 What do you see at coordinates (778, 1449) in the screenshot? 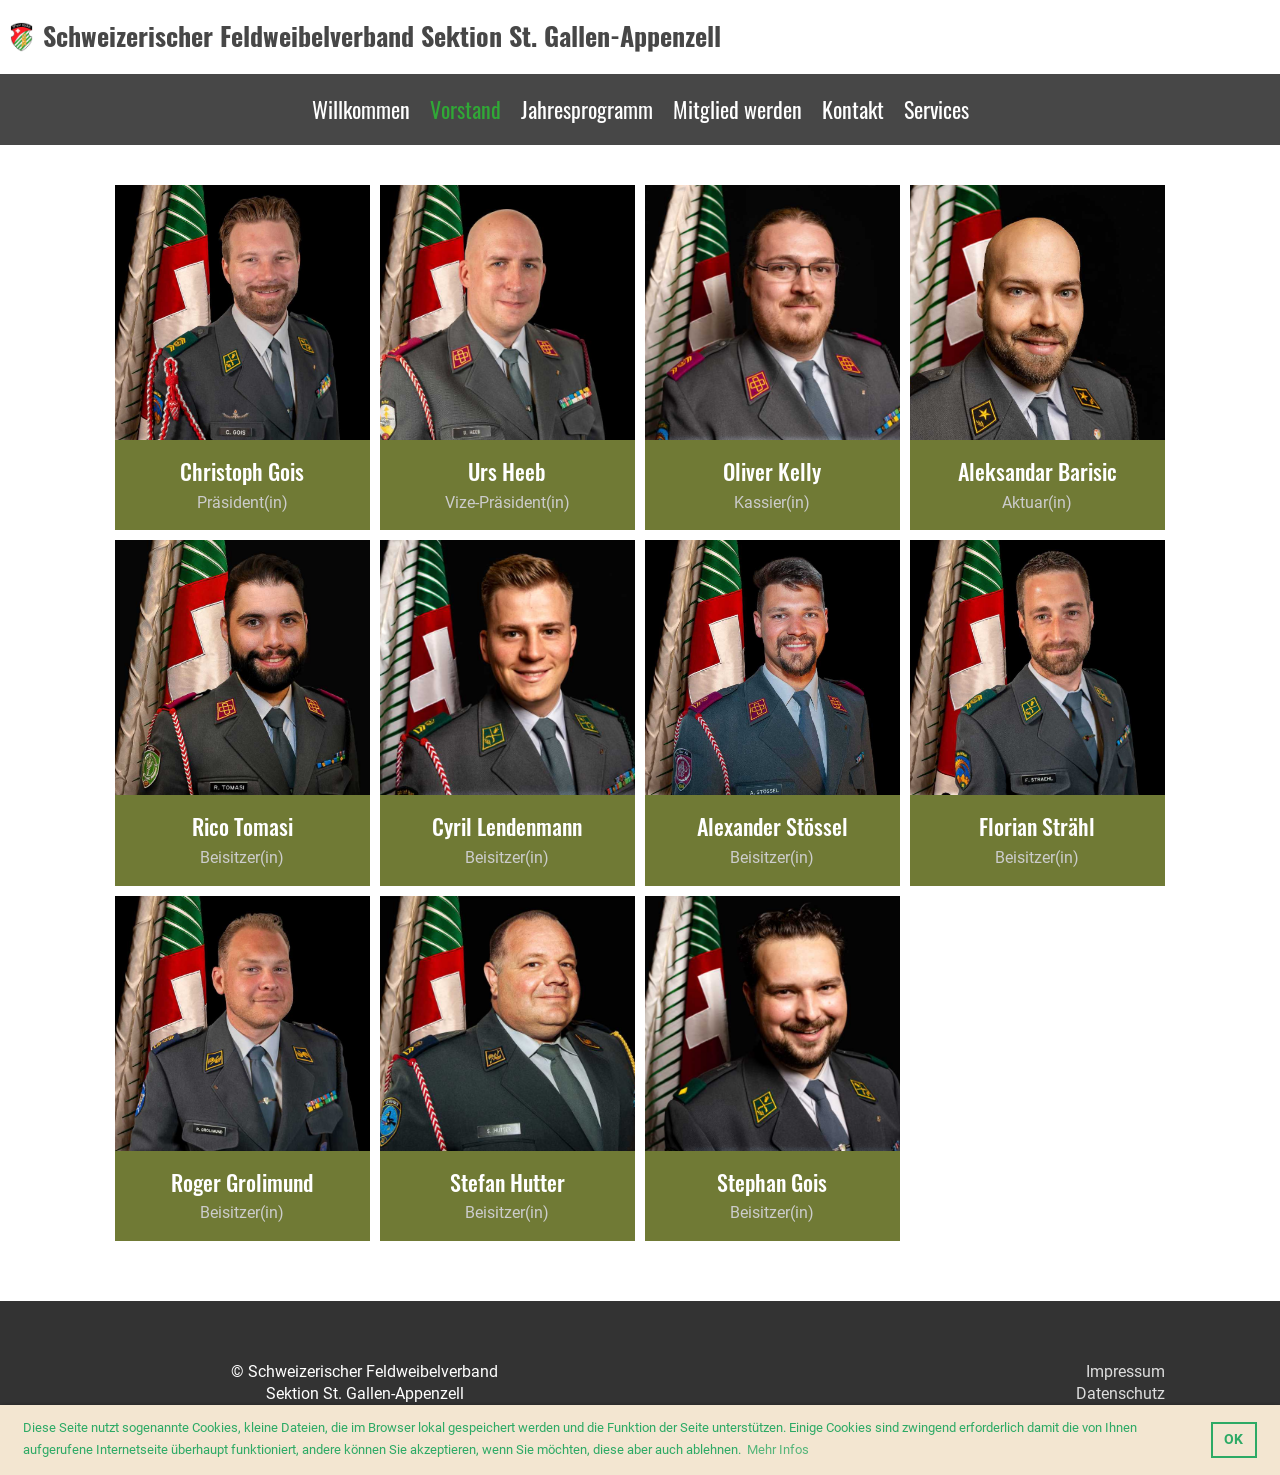
I see `Mehr Infos [button]` at bounding box center [778, 1449].